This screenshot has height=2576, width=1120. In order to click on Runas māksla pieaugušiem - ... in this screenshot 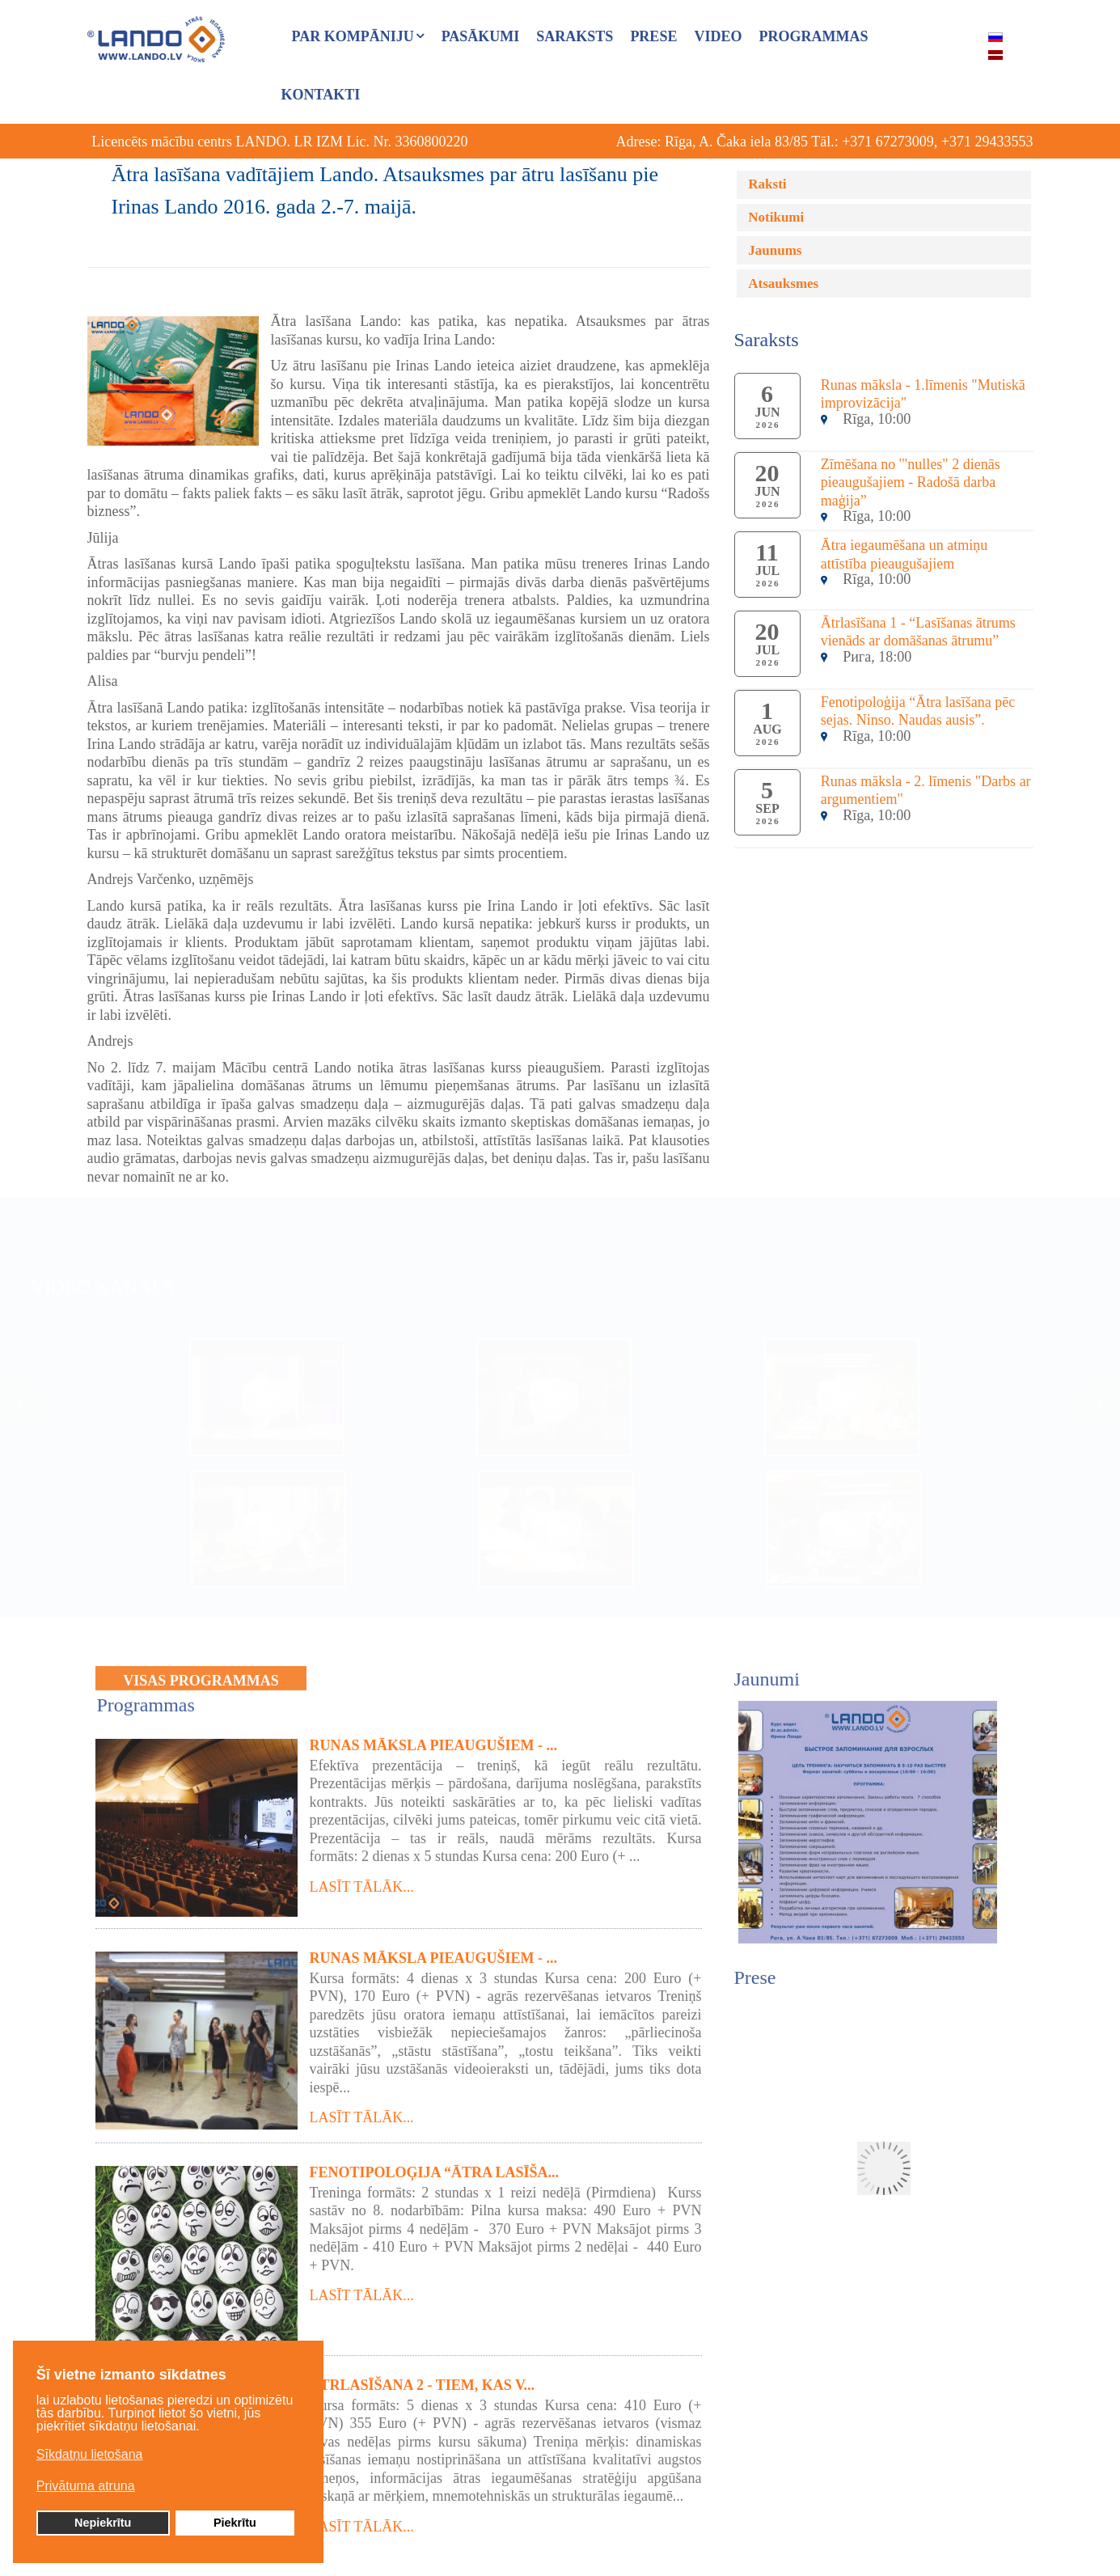, I will do `click(434, 1736)`.